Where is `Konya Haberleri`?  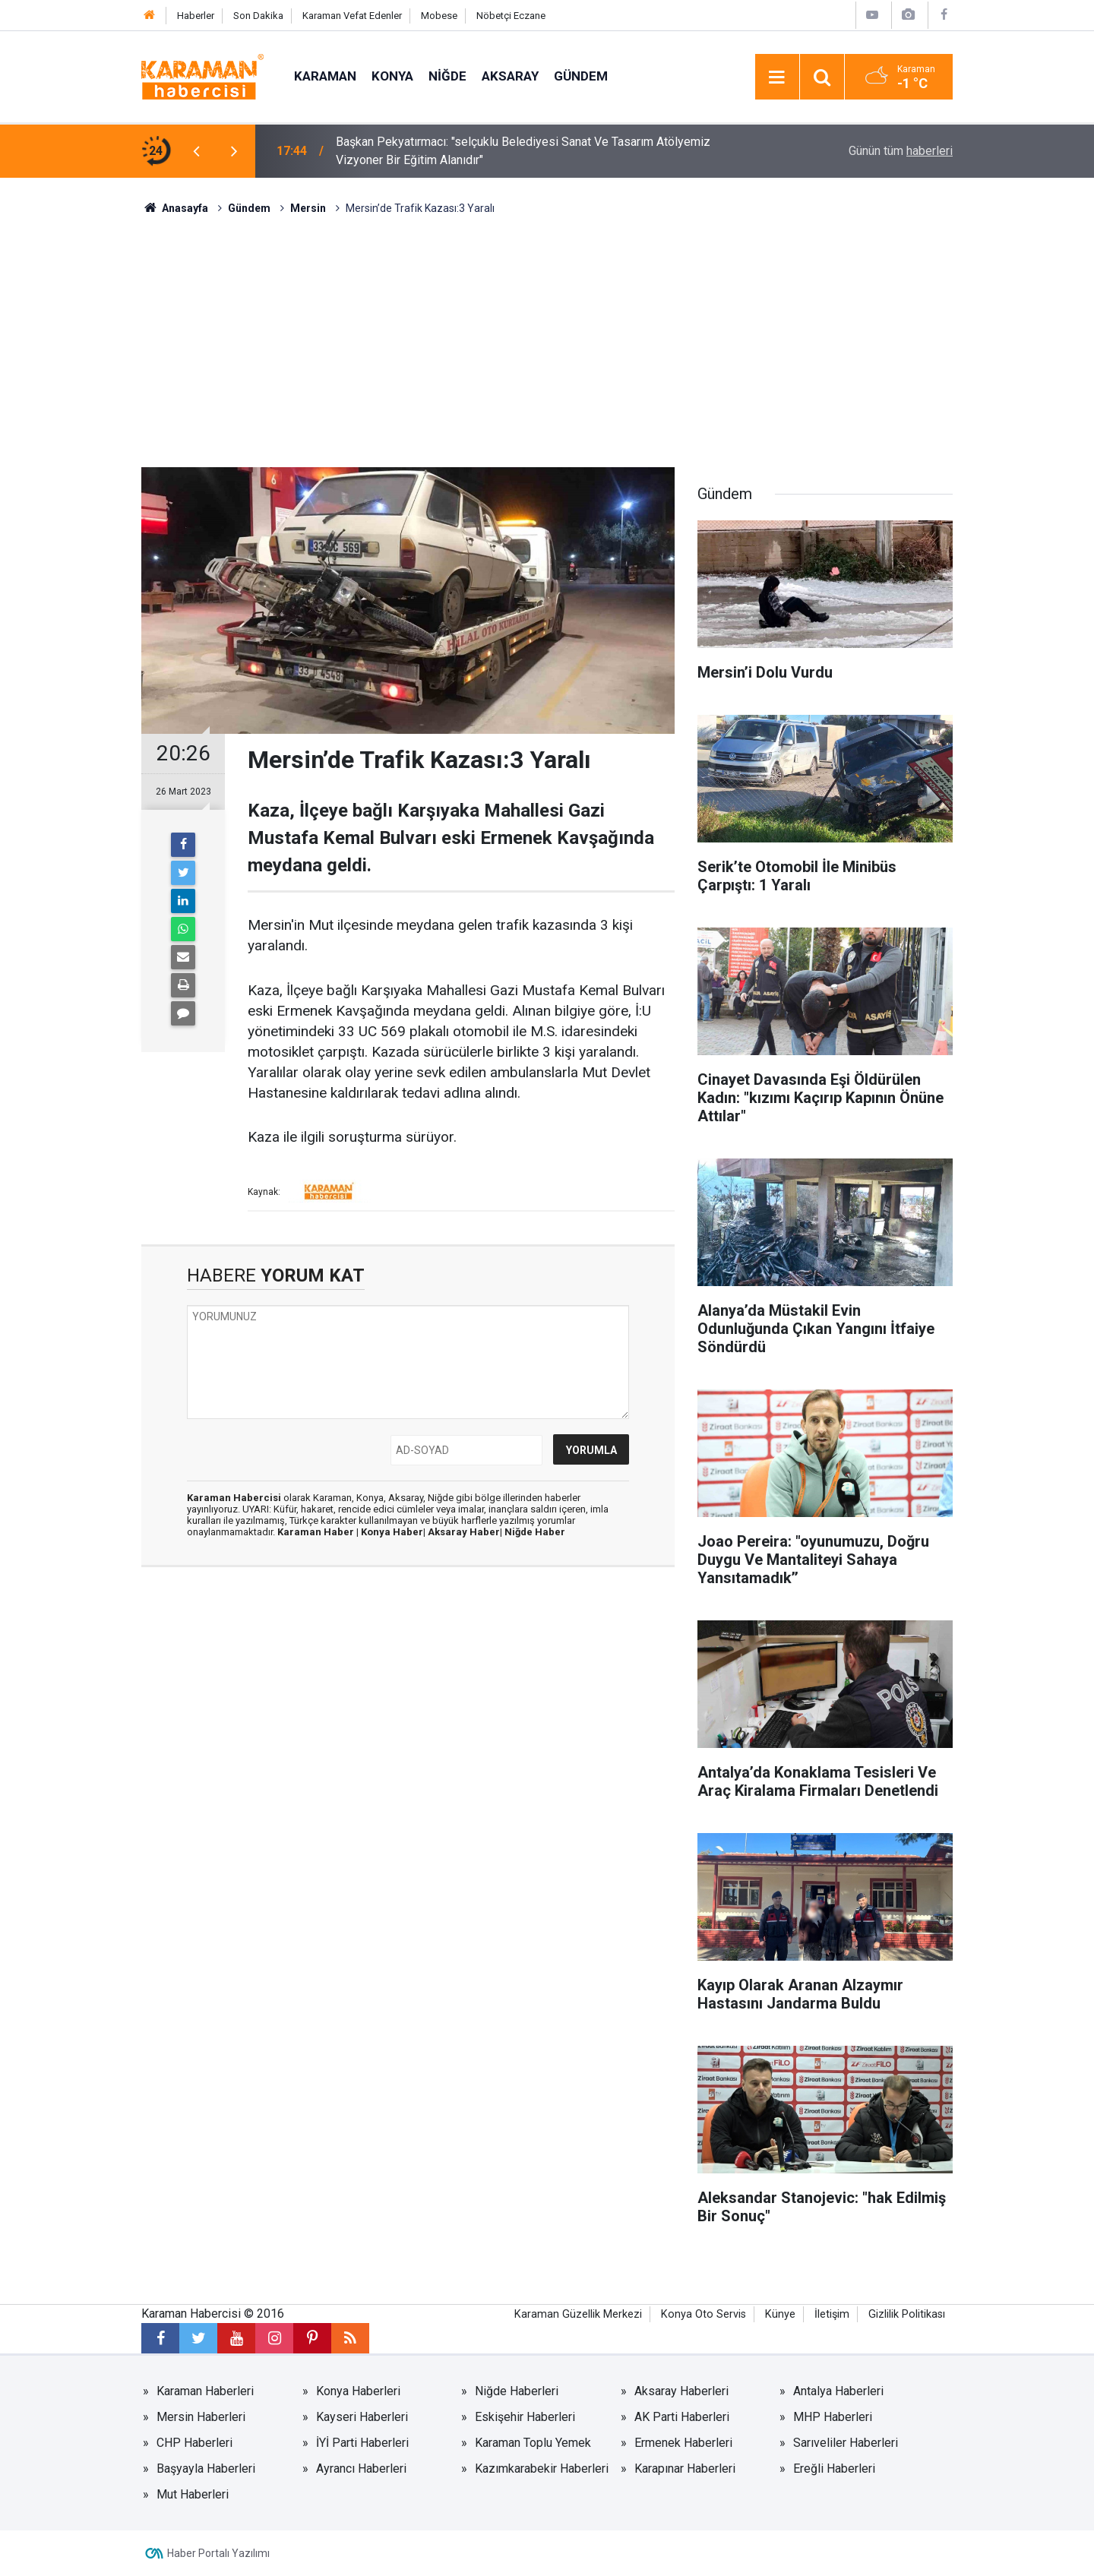
Konya Haberleri is located at coordinates (358, 2391).